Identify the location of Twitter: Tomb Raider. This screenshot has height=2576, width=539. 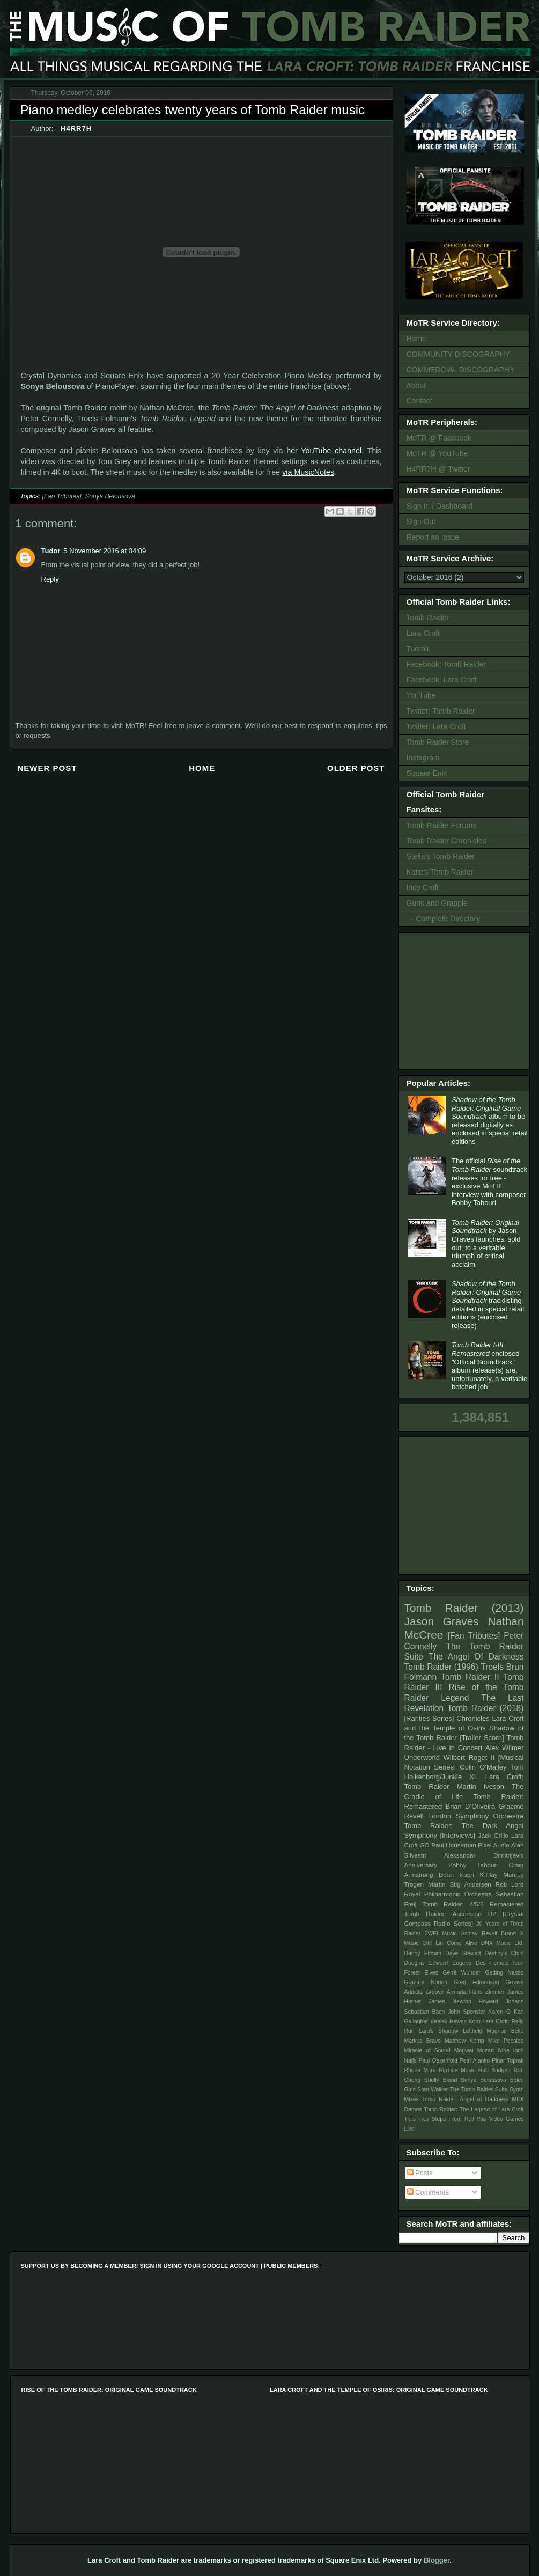
(441, 711).